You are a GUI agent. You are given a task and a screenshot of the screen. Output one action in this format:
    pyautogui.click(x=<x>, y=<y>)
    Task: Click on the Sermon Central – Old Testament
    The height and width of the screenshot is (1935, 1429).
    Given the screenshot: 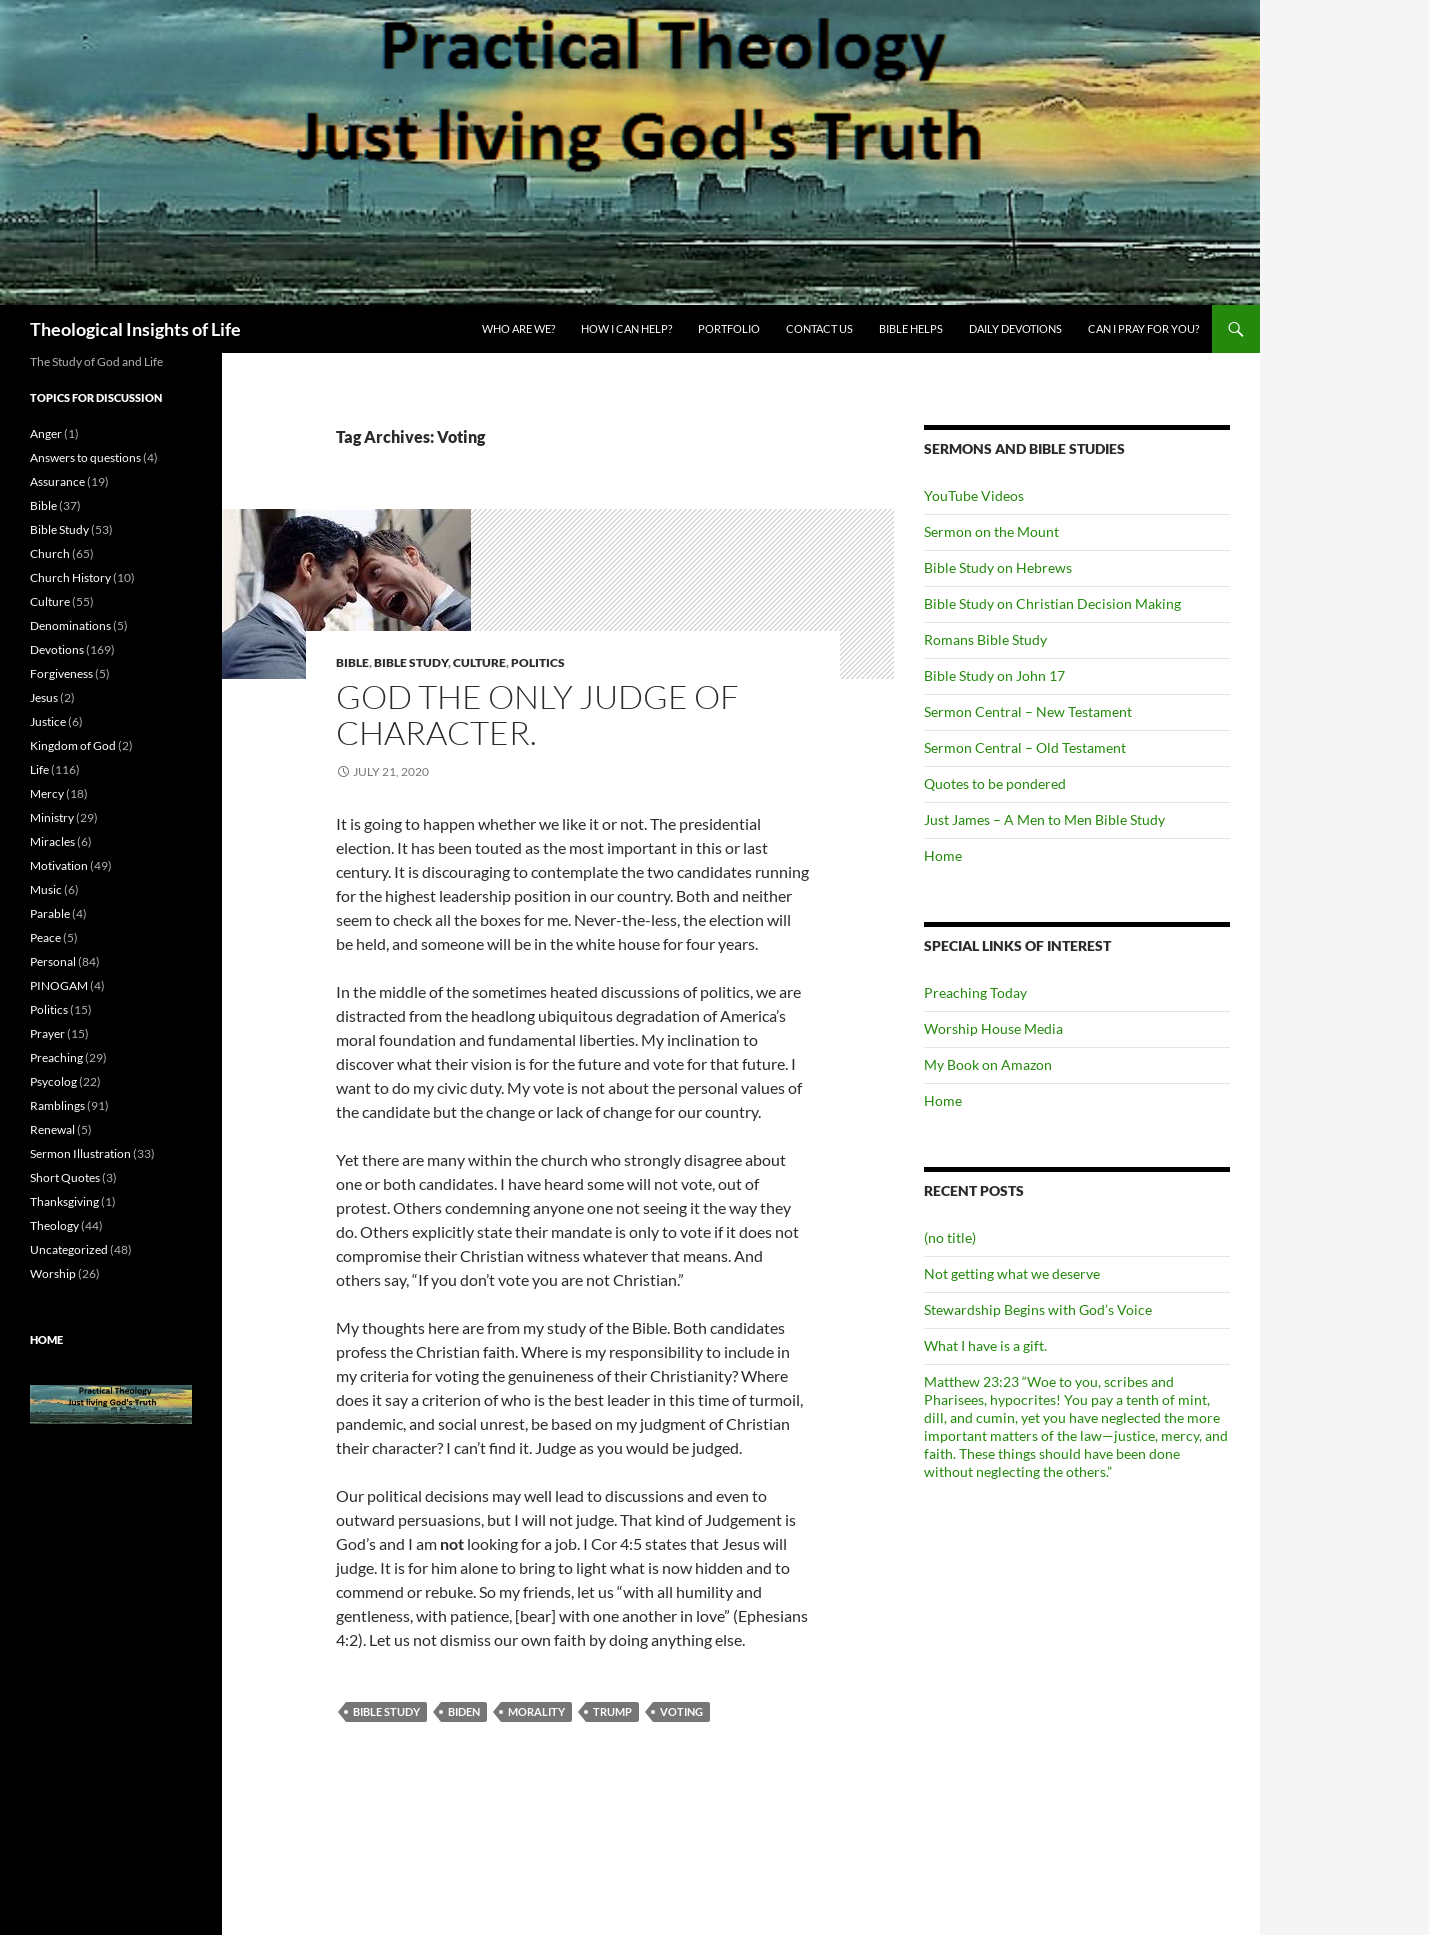 What is the action you would take?
    pyautogui.click(x=1025, y=747)
    